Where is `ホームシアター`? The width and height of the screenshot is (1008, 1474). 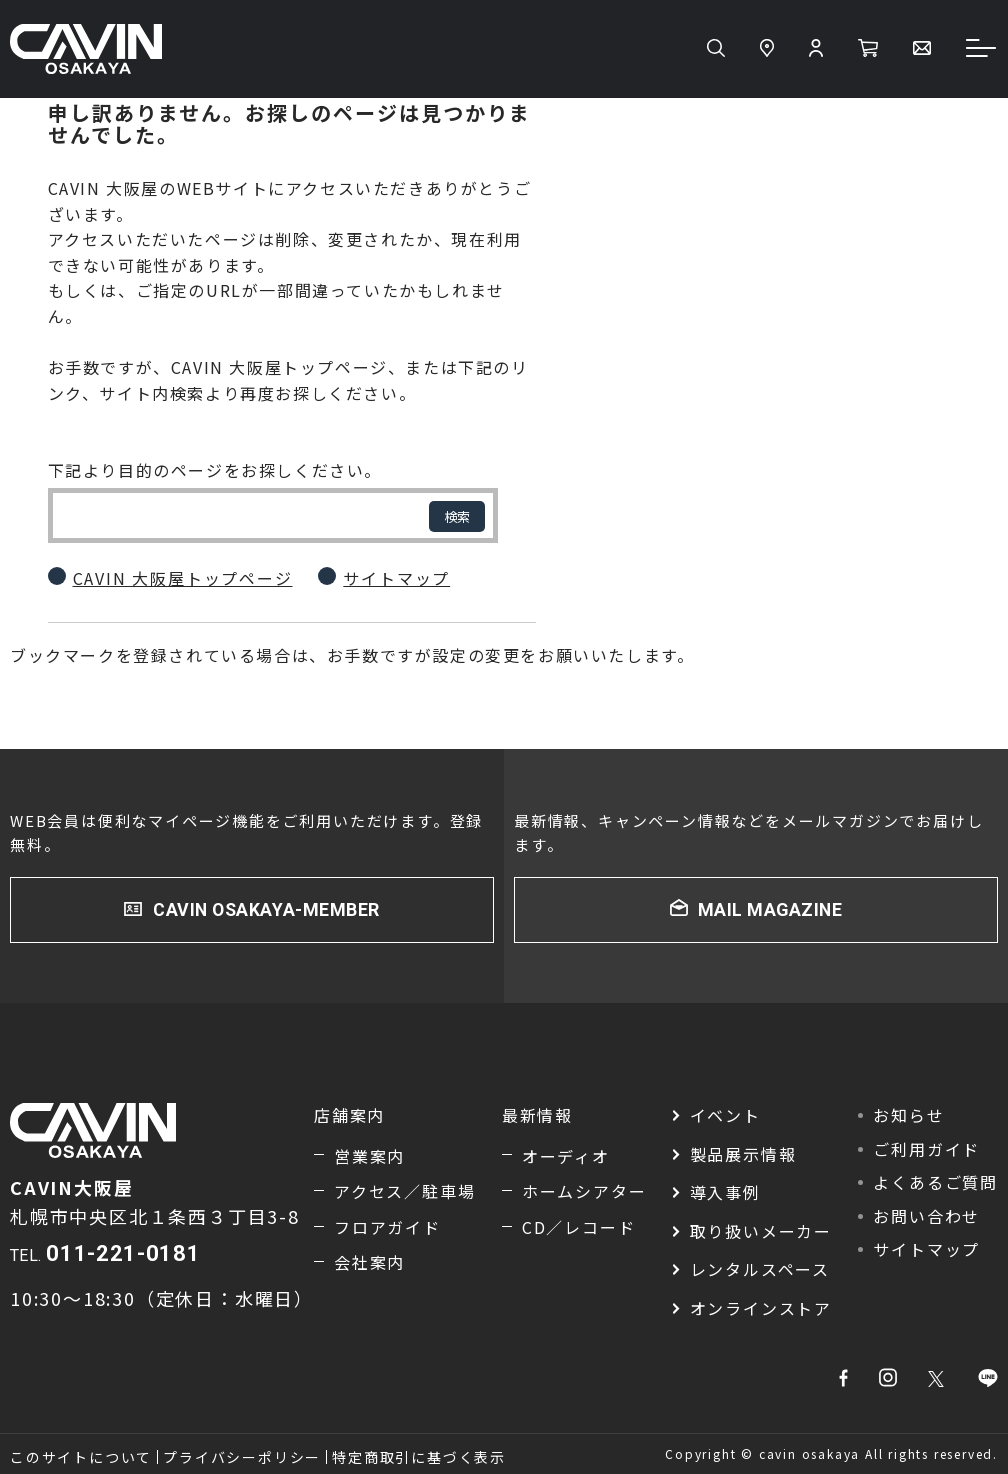
ホームシアター is located at coordinates (584, 1192).